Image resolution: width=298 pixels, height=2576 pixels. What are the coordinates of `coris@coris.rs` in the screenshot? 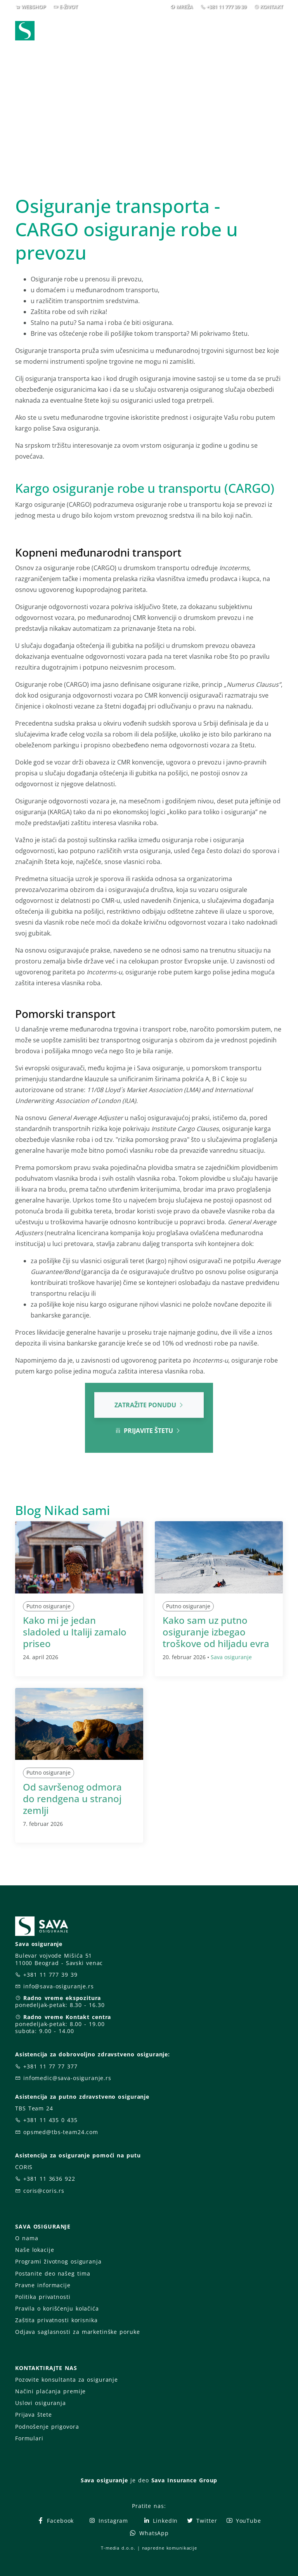 It's located at (43, 2190).